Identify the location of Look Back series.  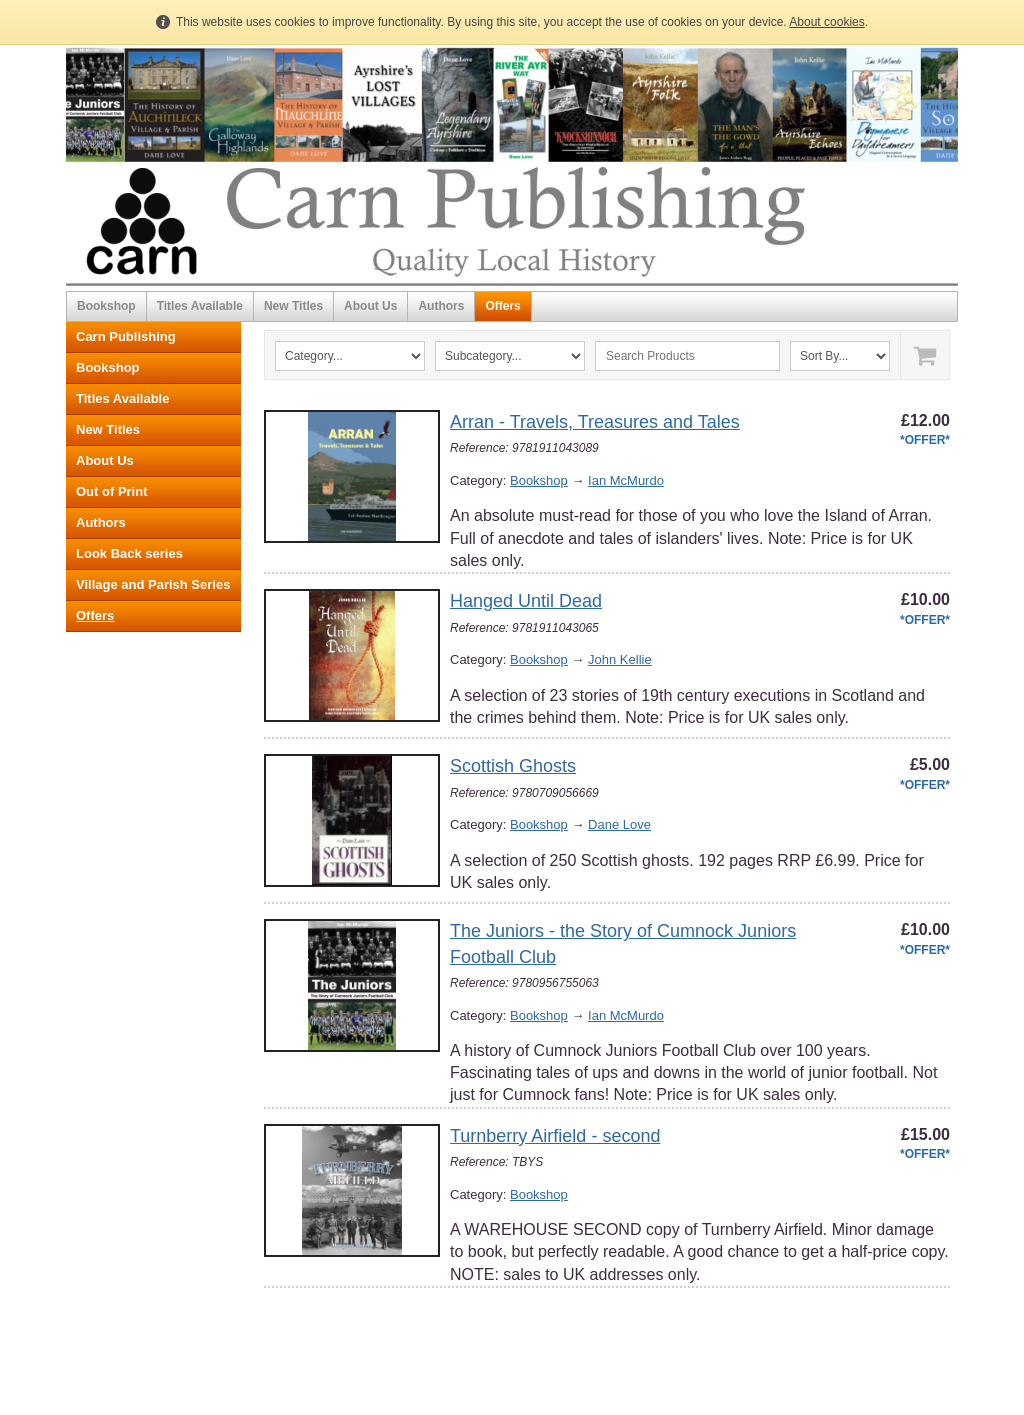
(129, 553).